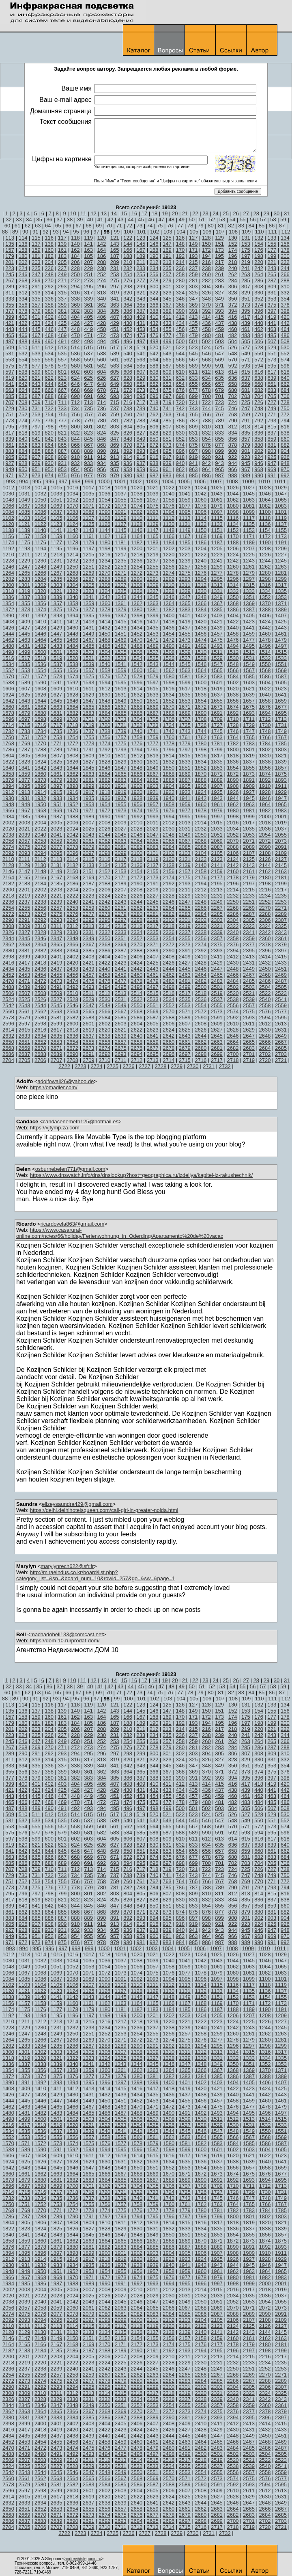  I want to click on 1060, so click(200, 500).